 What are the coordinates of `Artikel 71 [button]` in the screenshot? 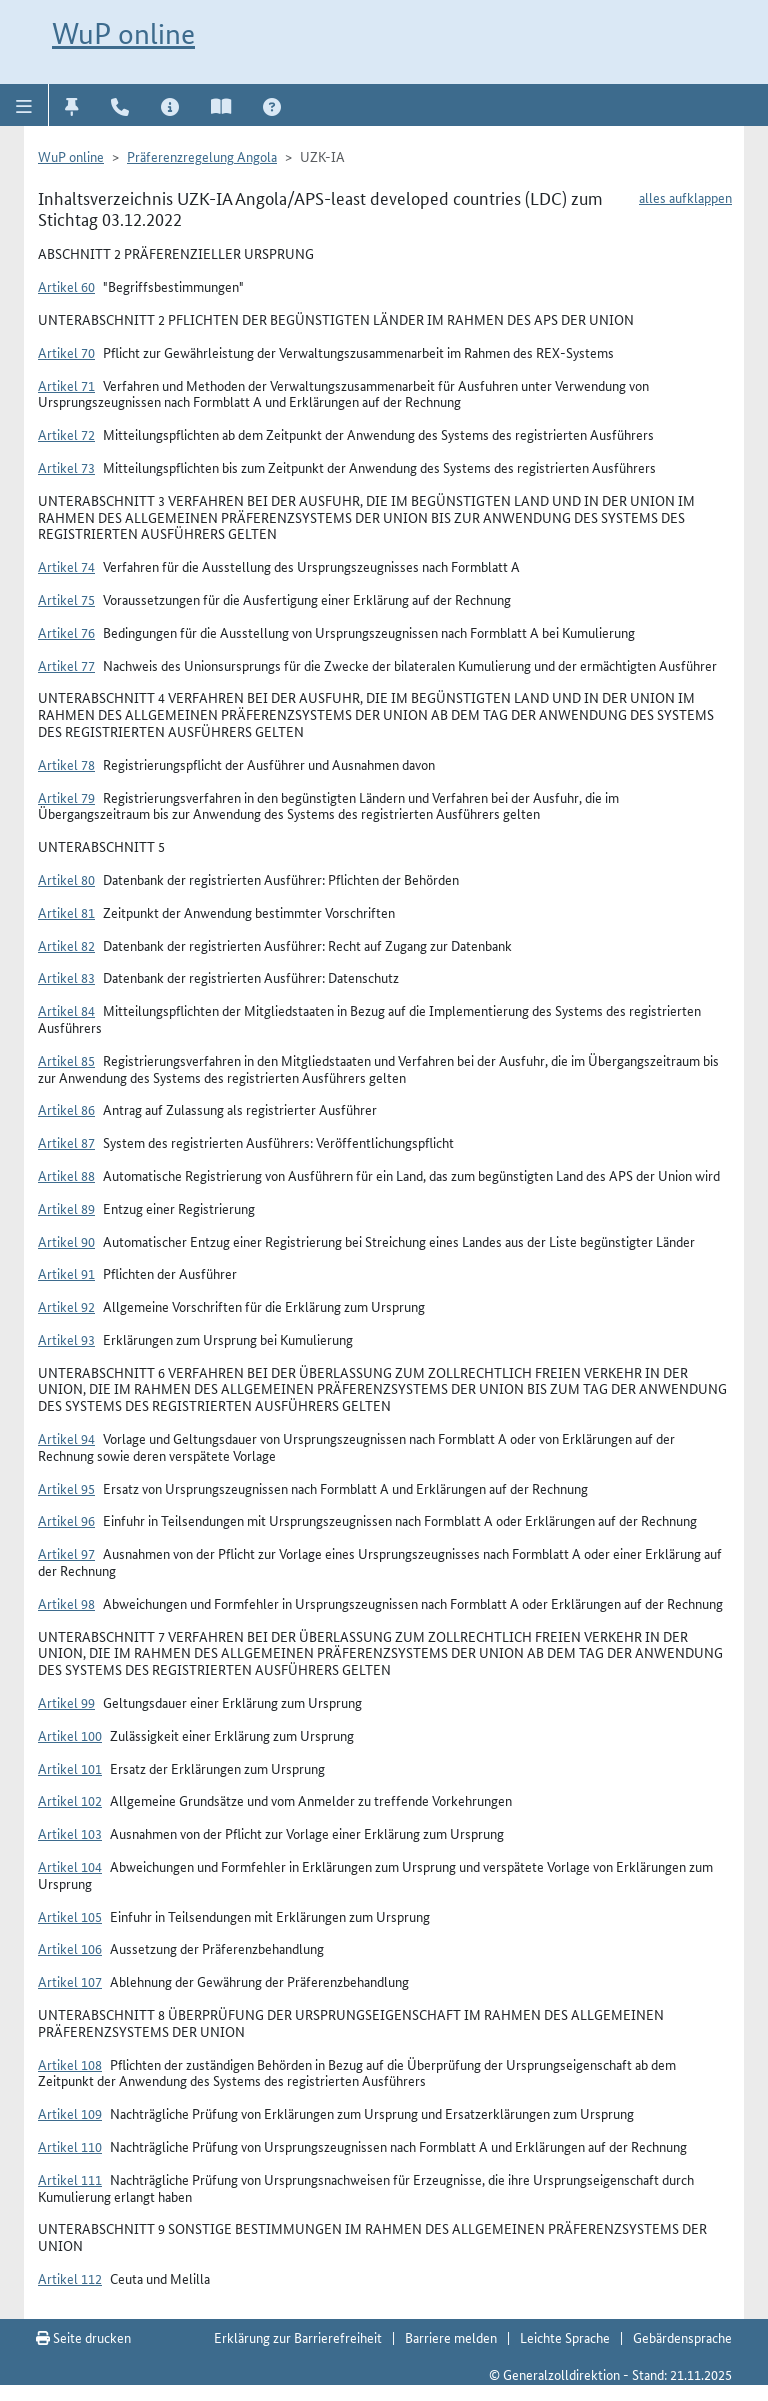 It's located at (66, 385).